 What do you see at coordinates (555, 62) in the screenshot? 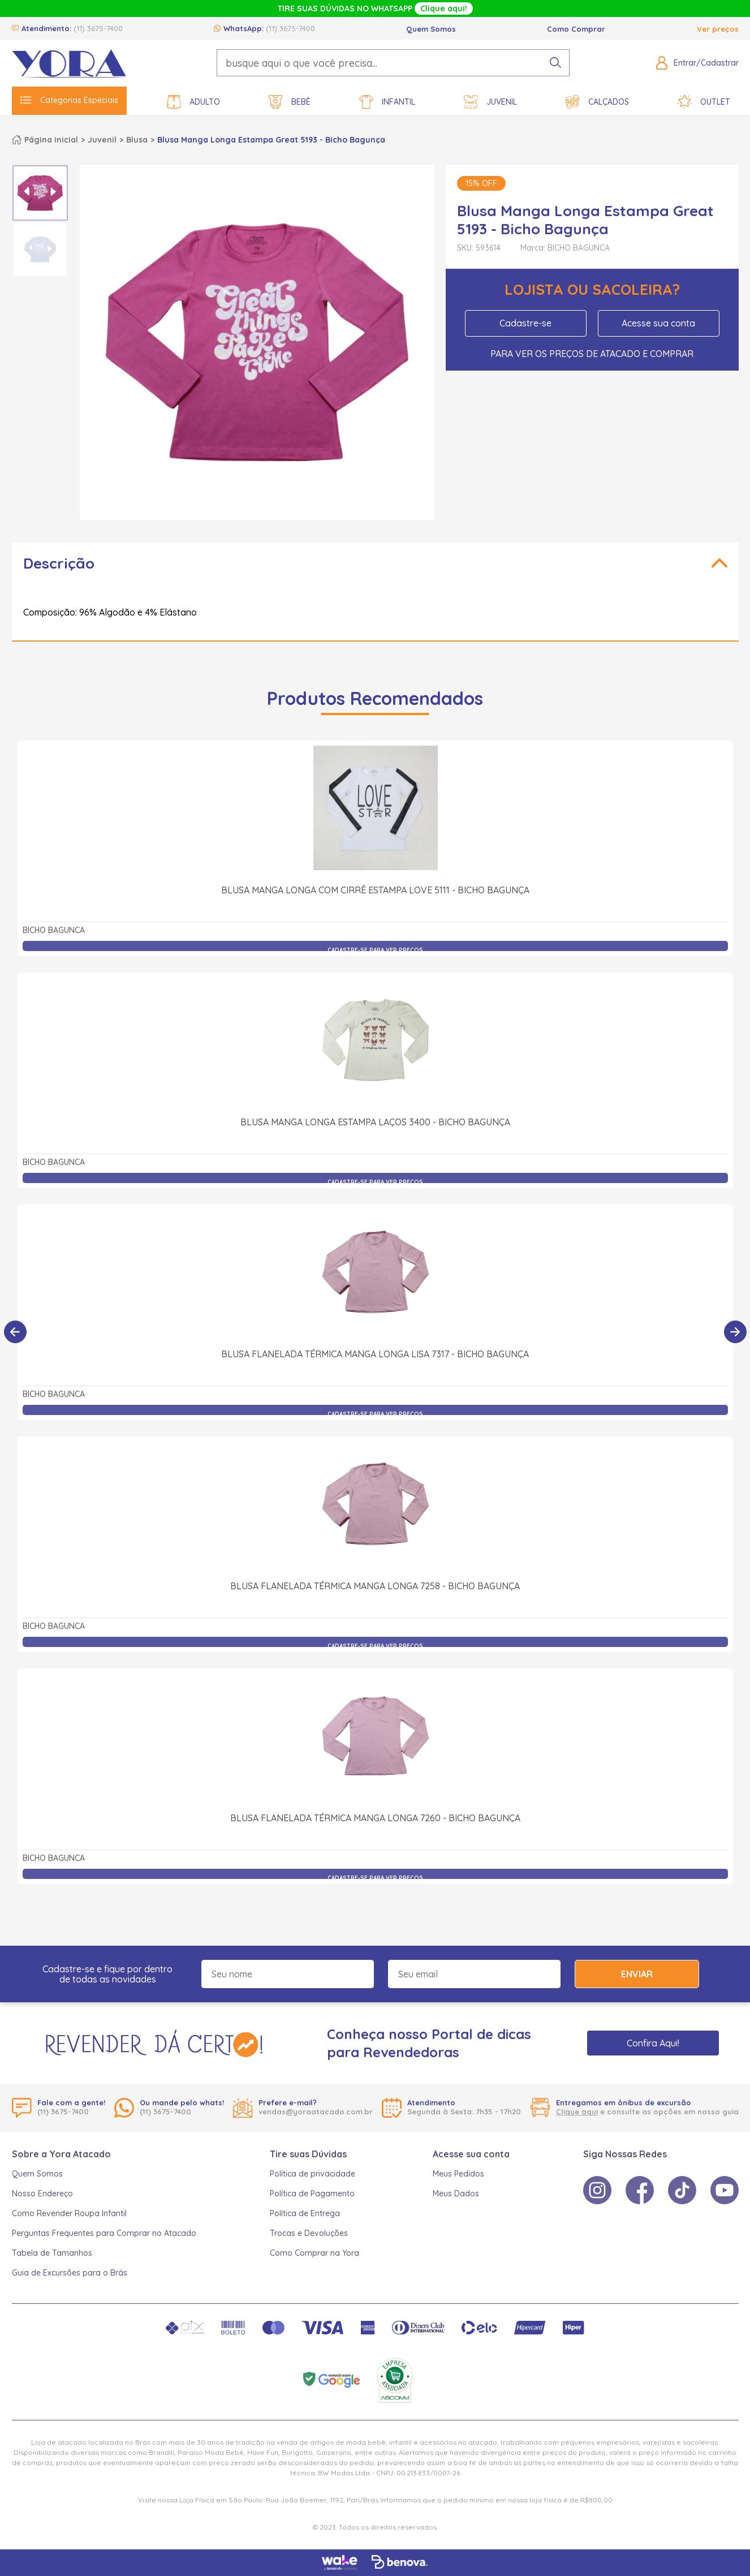
I see `[pesquisar produto]` at bounding box center [555, 62].